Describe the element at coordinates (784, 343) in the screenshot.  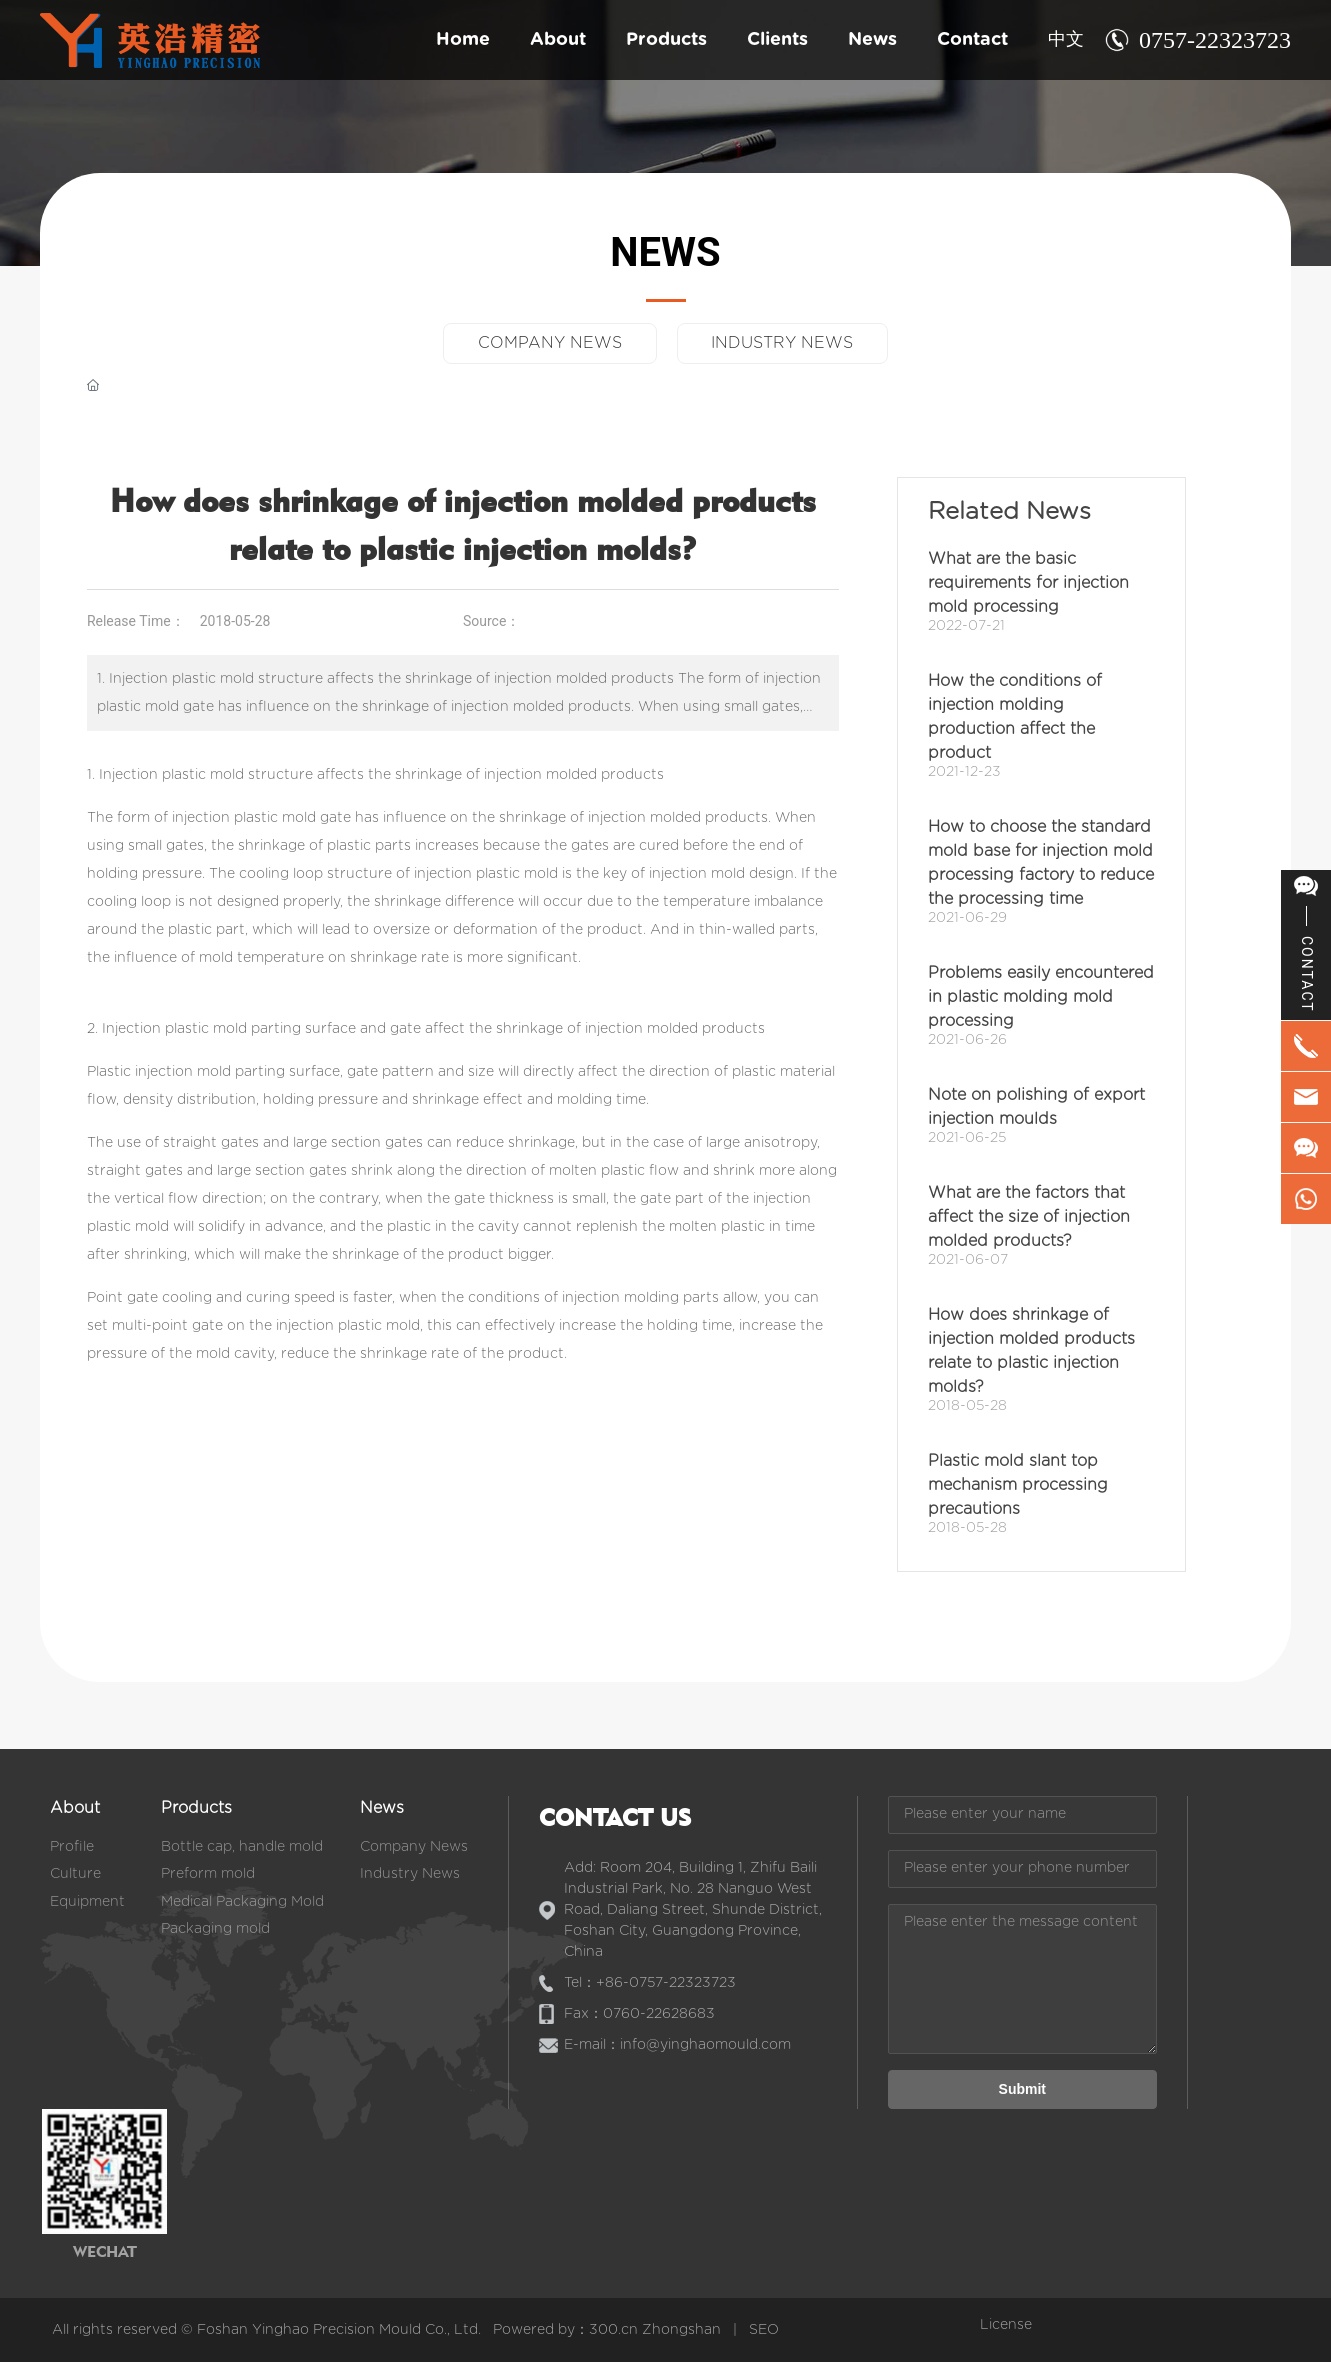
I see `INDUSTRY NEWS` at that location.